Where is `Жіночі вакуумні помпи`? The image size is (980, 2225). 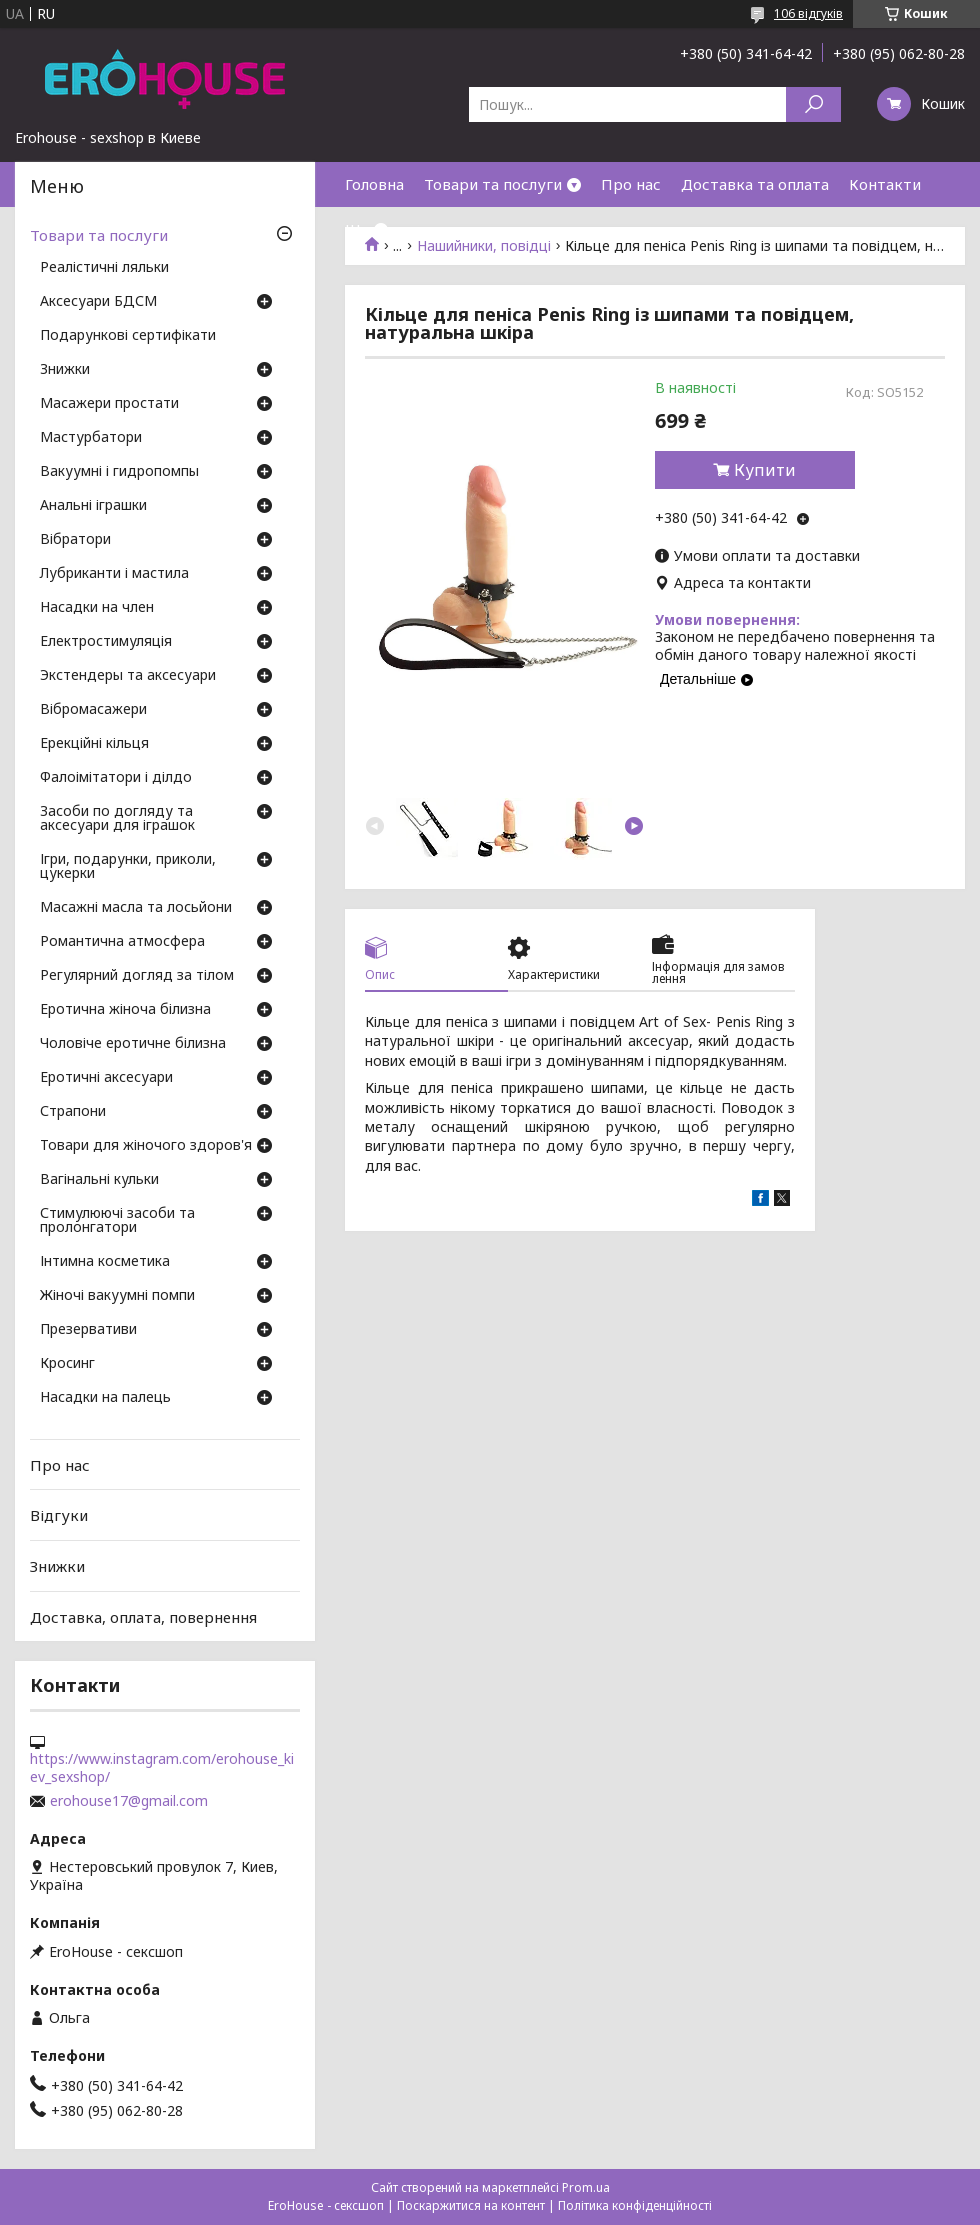 Жіночі вакуумні помпи is located at coordinates (117, 1296).